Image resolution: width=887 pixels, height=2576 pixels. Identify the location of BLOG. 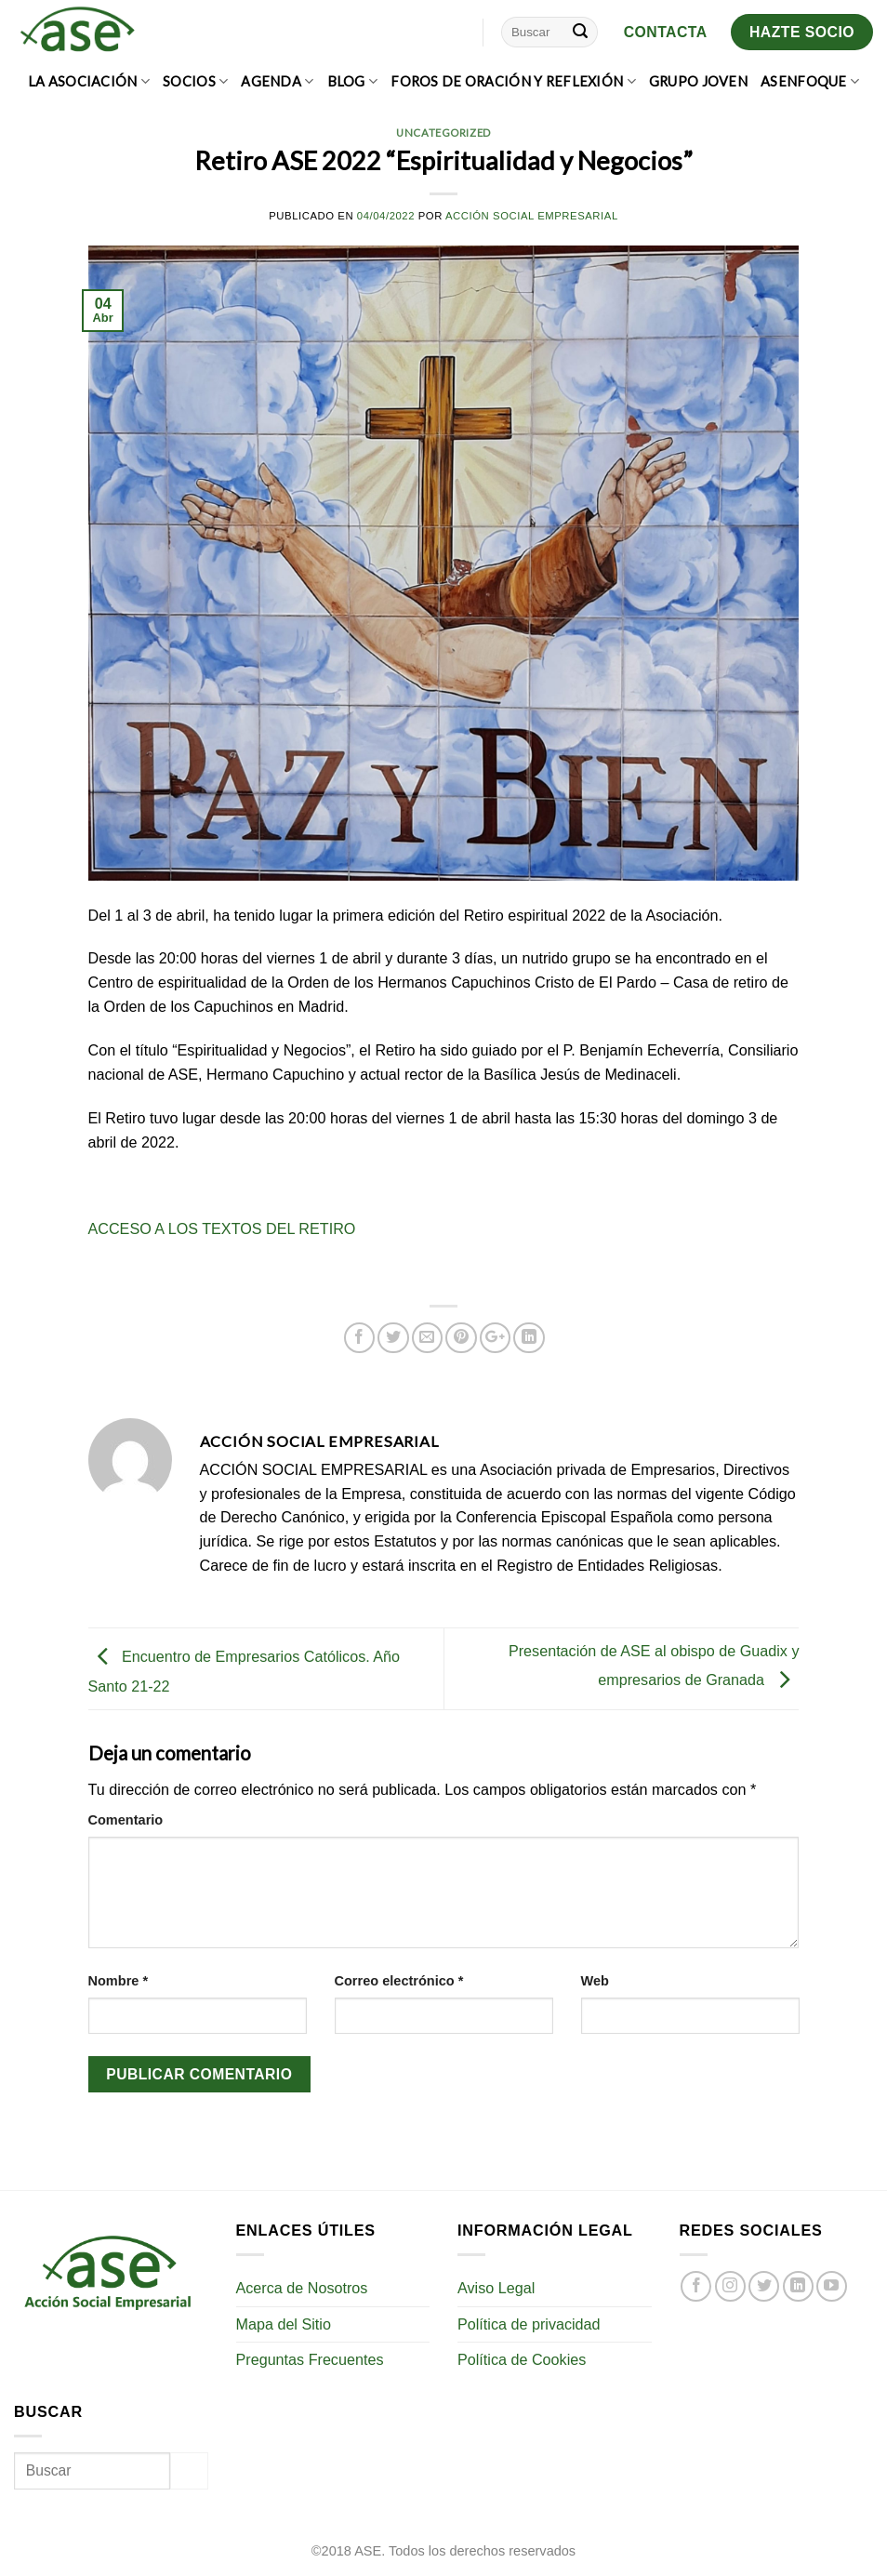
(352, 81).